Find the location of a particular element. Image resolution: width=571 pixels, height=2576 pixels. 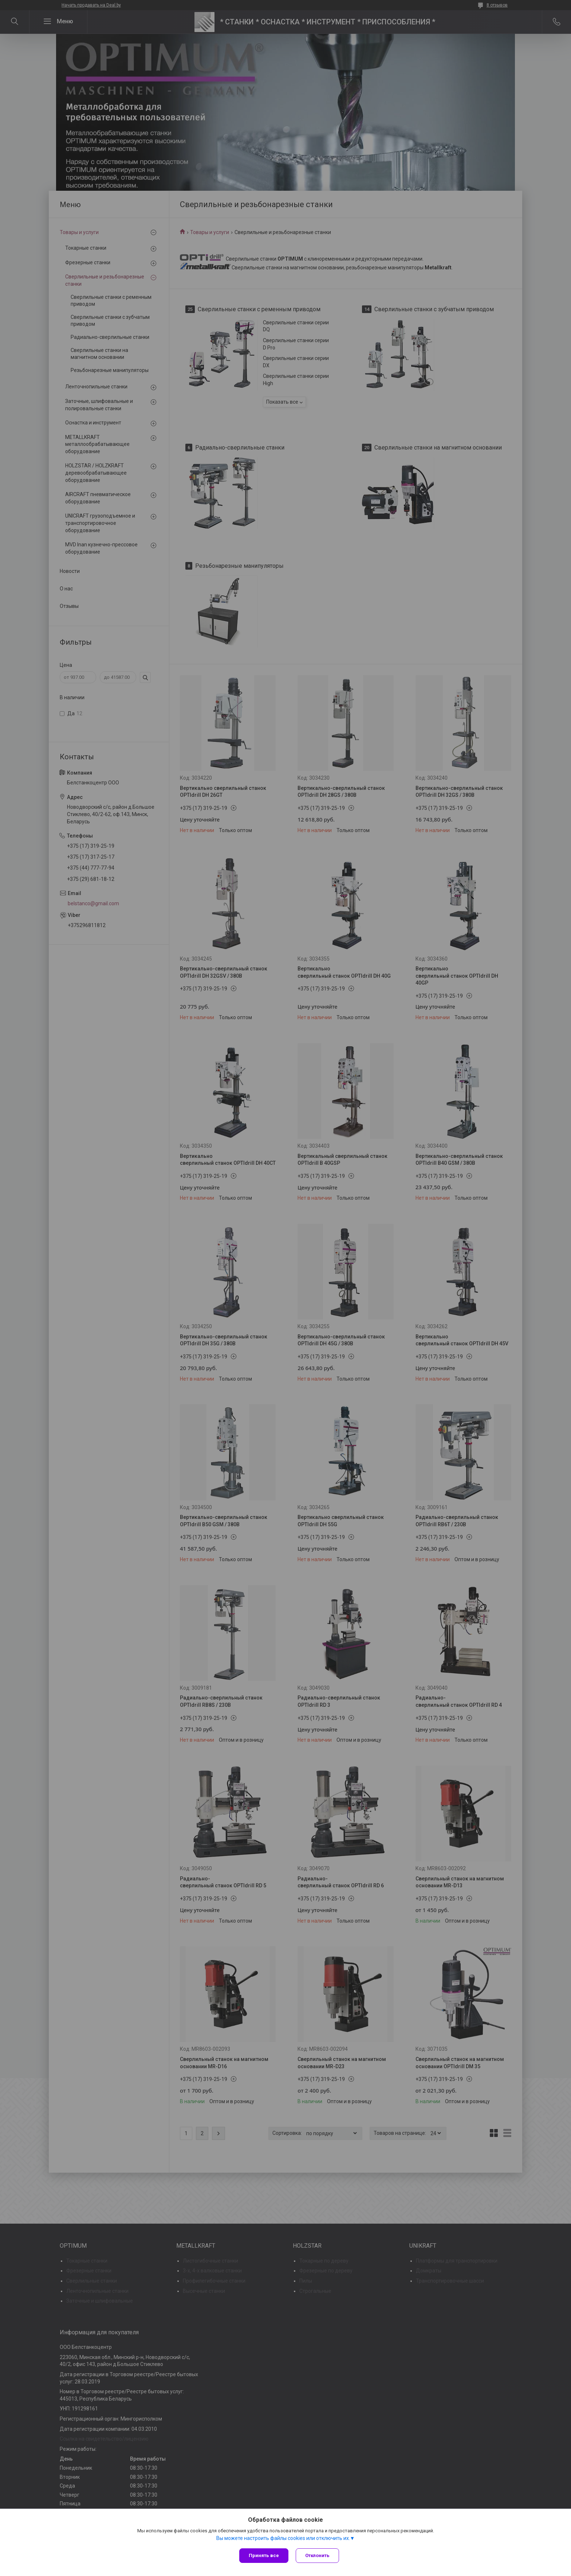

Отклонить is located at coordinates (317, 2555).